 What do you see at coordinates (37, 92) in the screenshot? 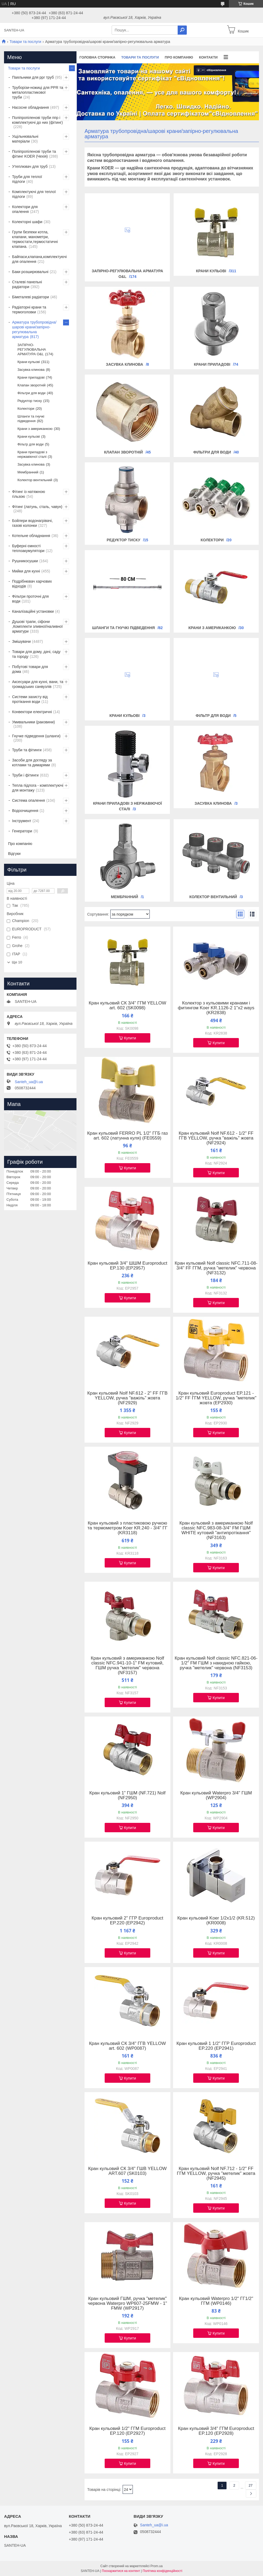
I see `Труборізи-ножиці для PPR та металопластикової труби` at bounding box center [37, 92].